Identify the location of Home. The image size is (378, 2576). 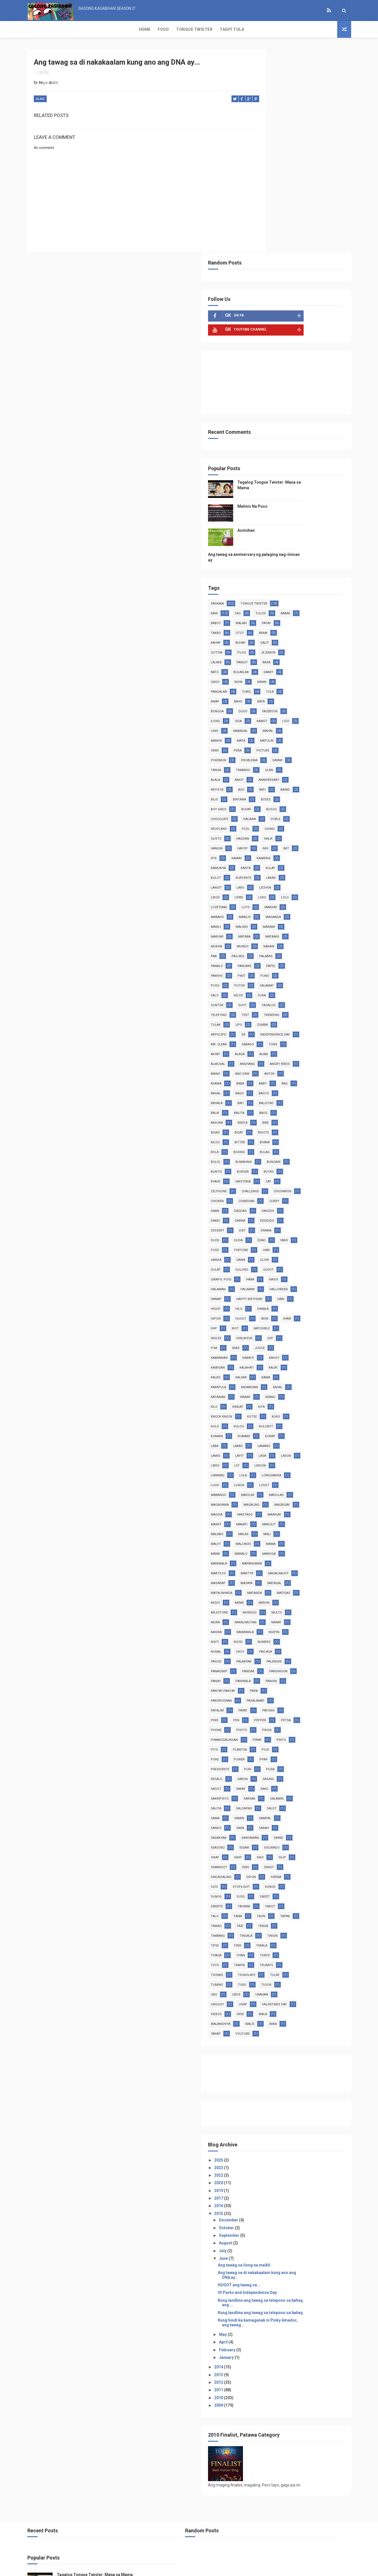
(36, 29).